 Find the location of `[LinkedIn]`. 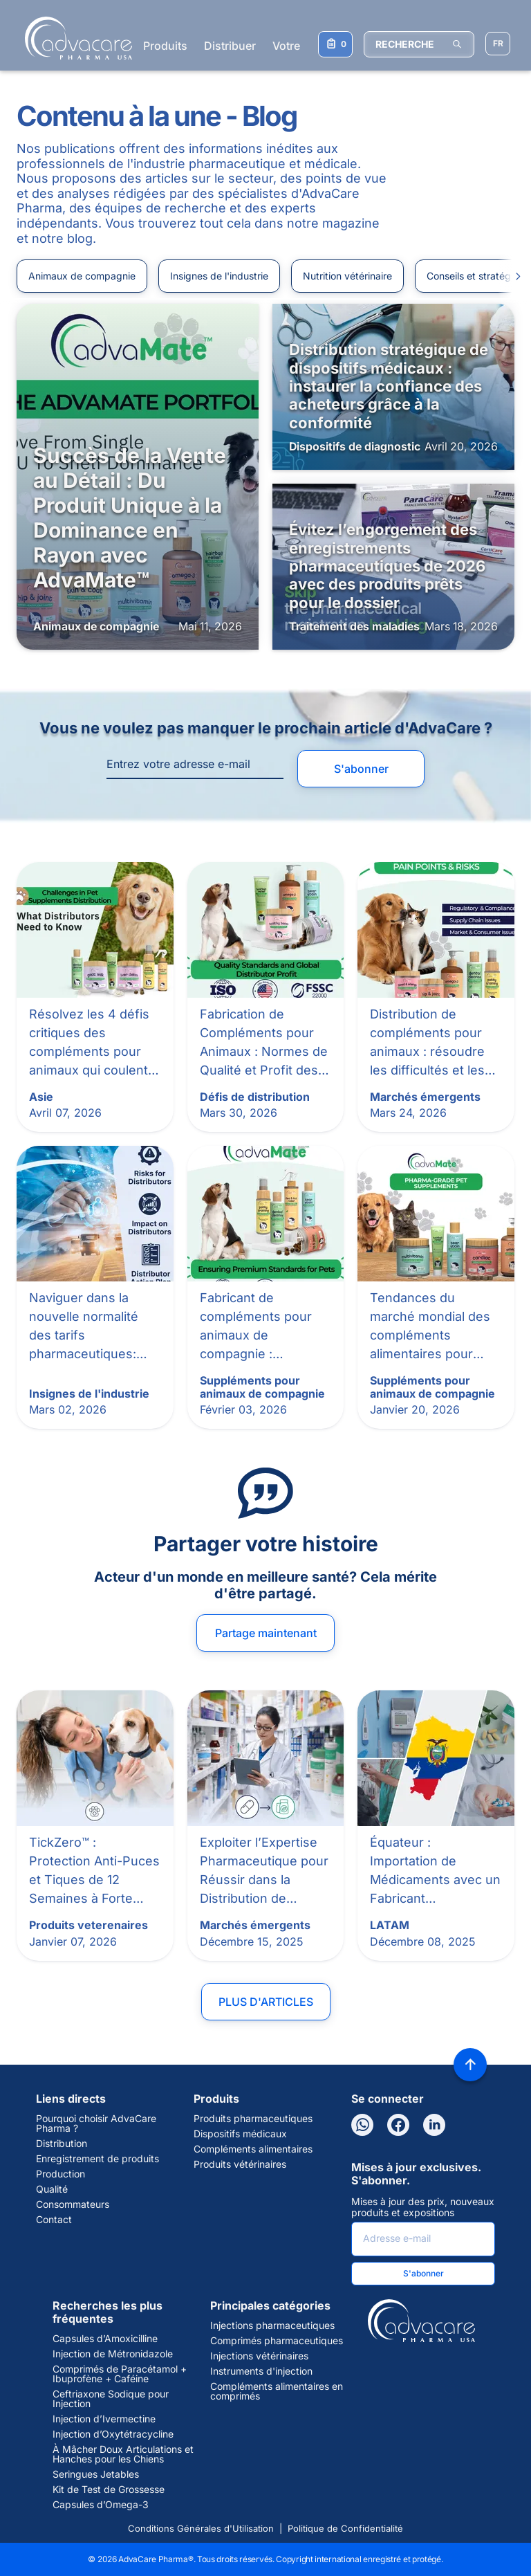

[LinkedIn] is located at coordinates (434, 2125).